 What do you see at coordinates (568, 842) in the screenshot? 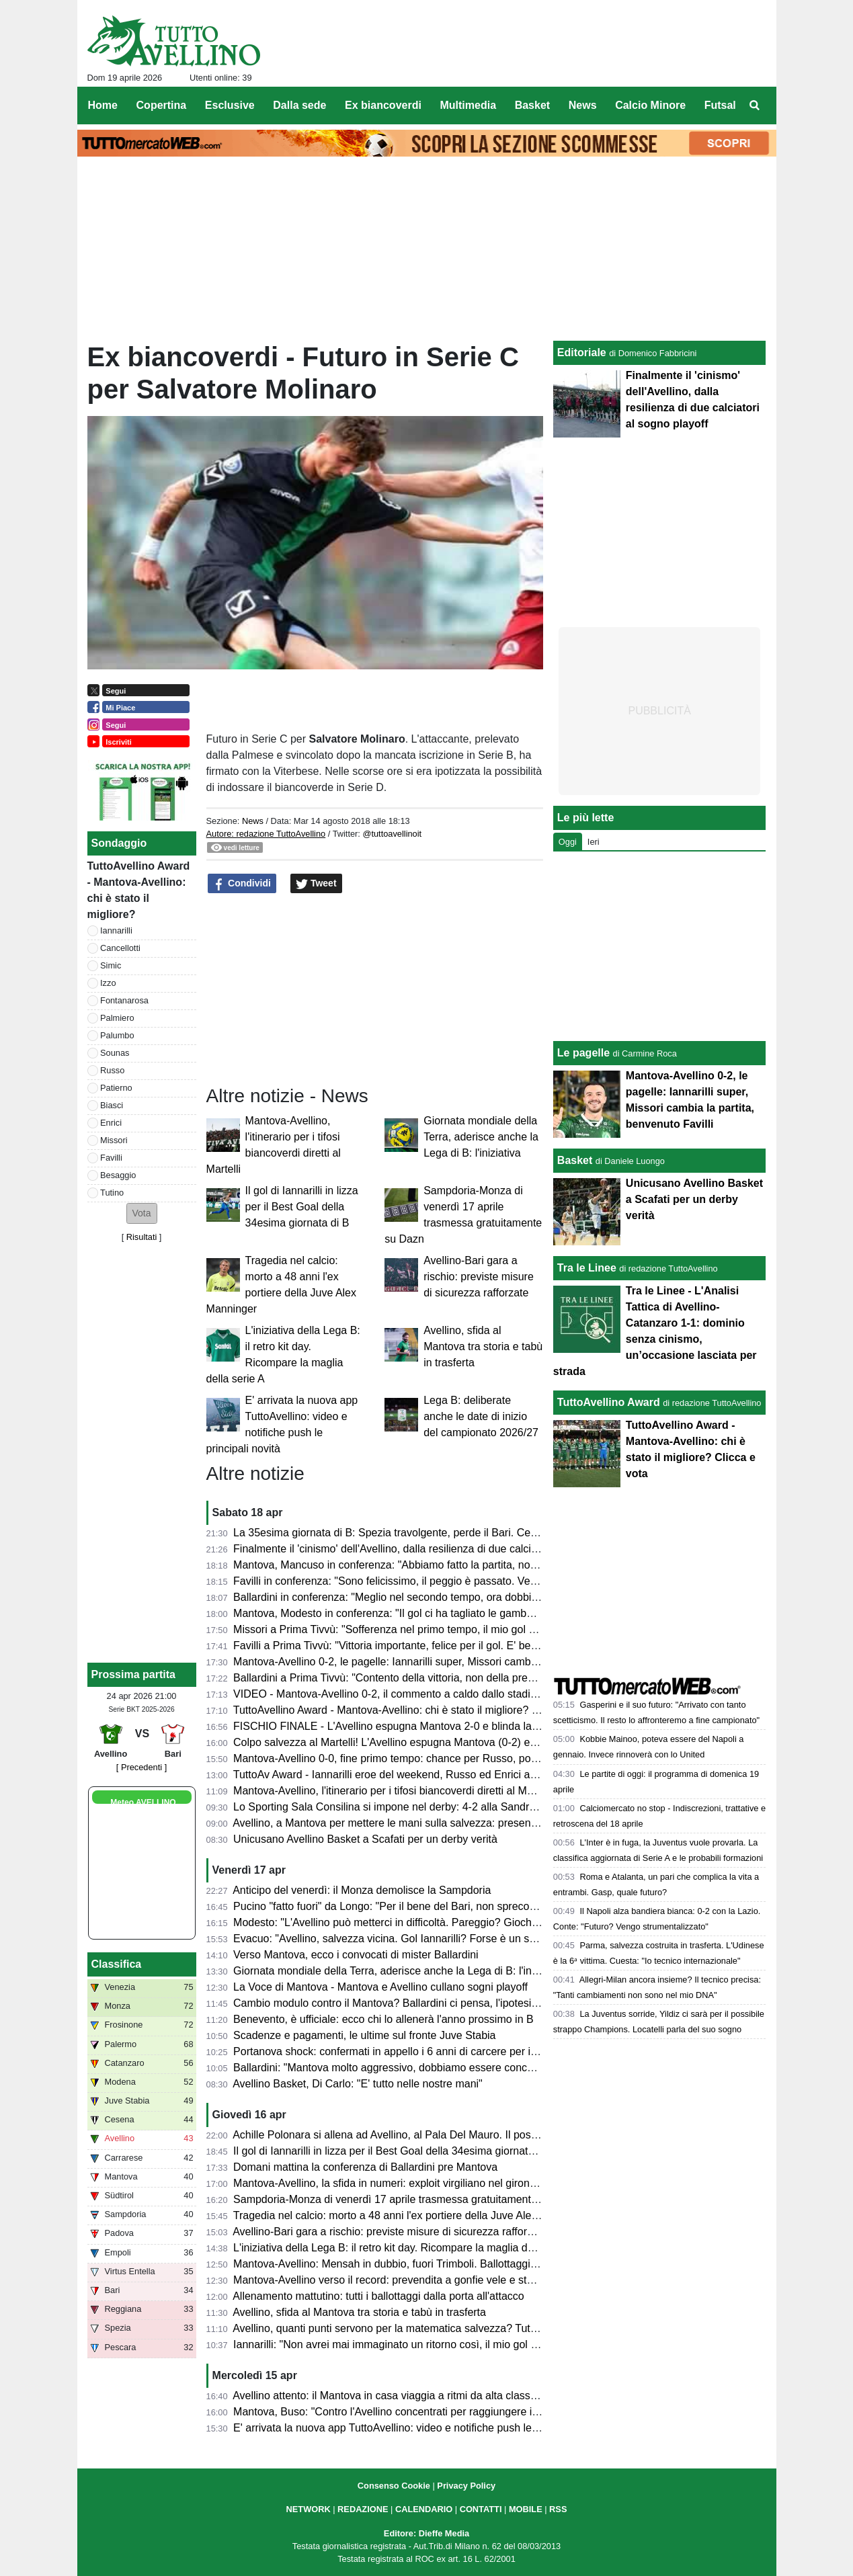
I see `Oggi` at bounding box center [568, 842].